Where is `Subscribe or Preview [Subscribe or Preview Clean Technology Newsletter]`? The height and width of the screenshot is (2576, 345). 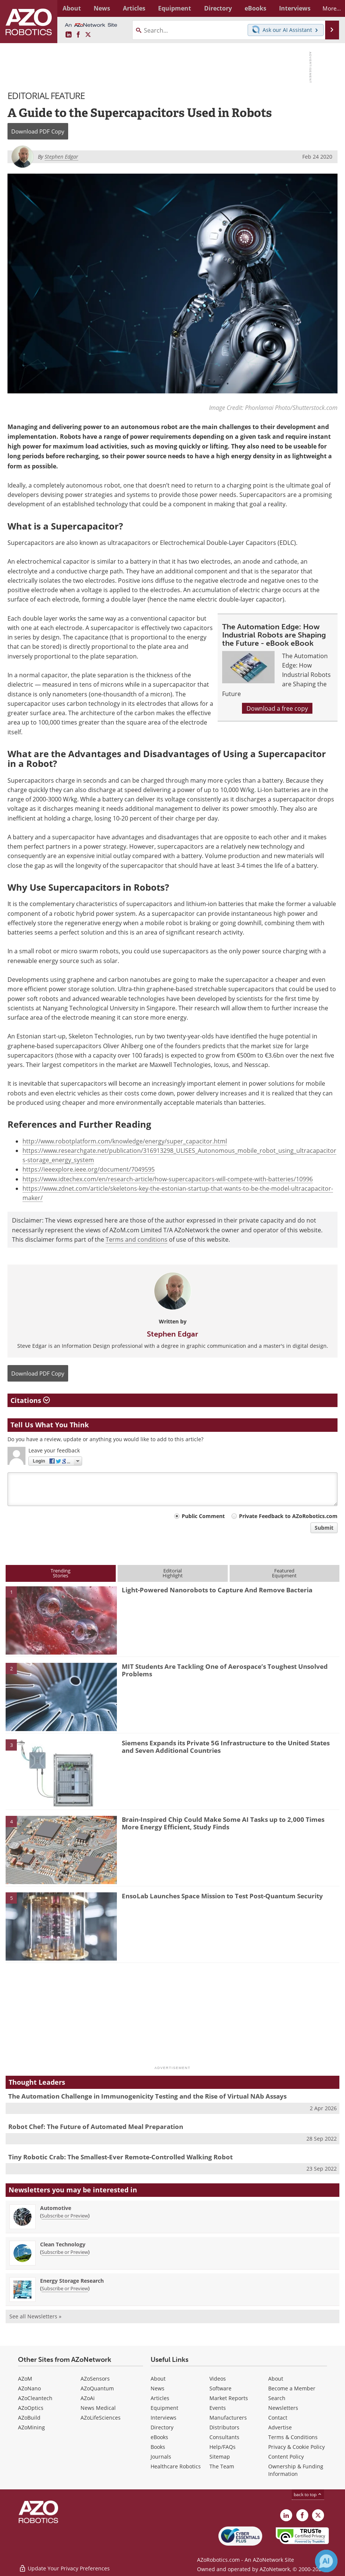
Subscribe or Preview [Subscribe or Preview Clean Technology Newsletter] is located at coordinates (65, 2252).